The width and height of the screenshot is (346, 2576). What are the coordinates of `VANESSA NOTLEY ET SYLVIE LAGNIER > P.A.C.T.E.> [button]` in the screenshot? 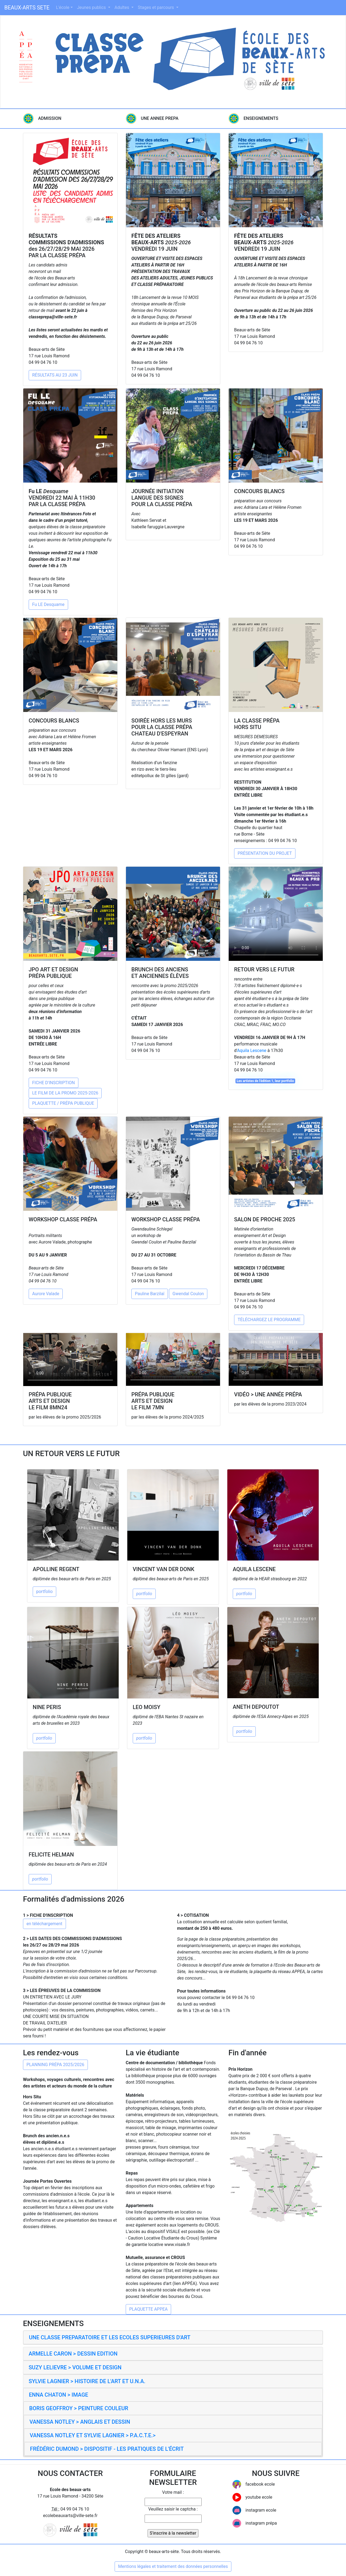 It's located at (93, 2435).